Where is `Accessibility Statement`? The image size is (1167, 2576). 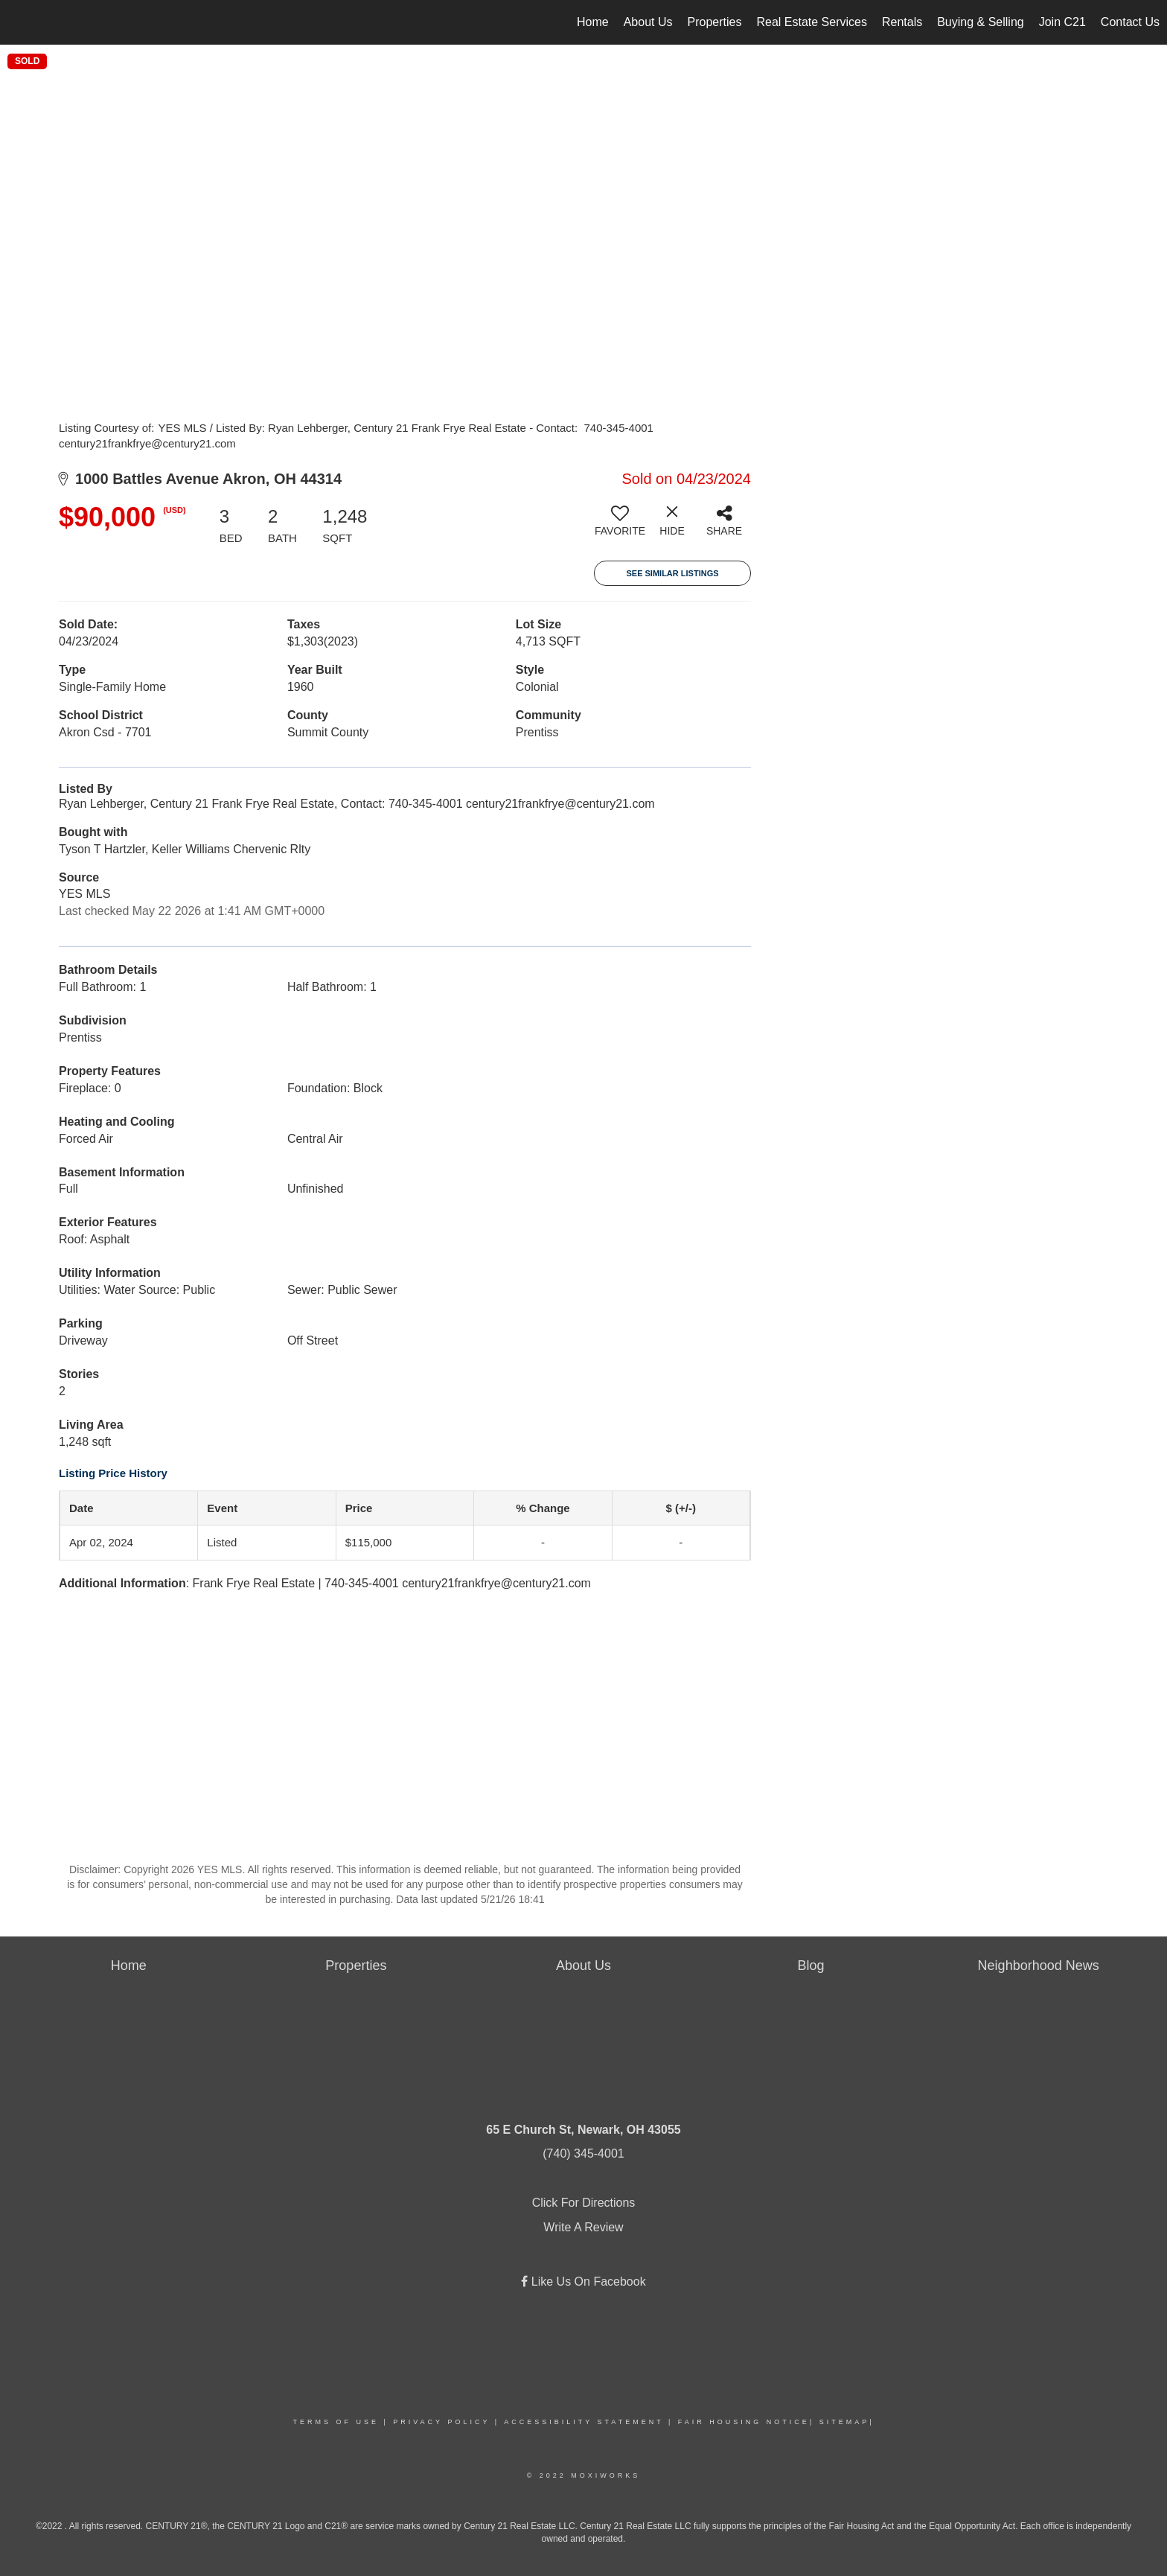
Accessibility Statement is located at coordinates (583, 2422).